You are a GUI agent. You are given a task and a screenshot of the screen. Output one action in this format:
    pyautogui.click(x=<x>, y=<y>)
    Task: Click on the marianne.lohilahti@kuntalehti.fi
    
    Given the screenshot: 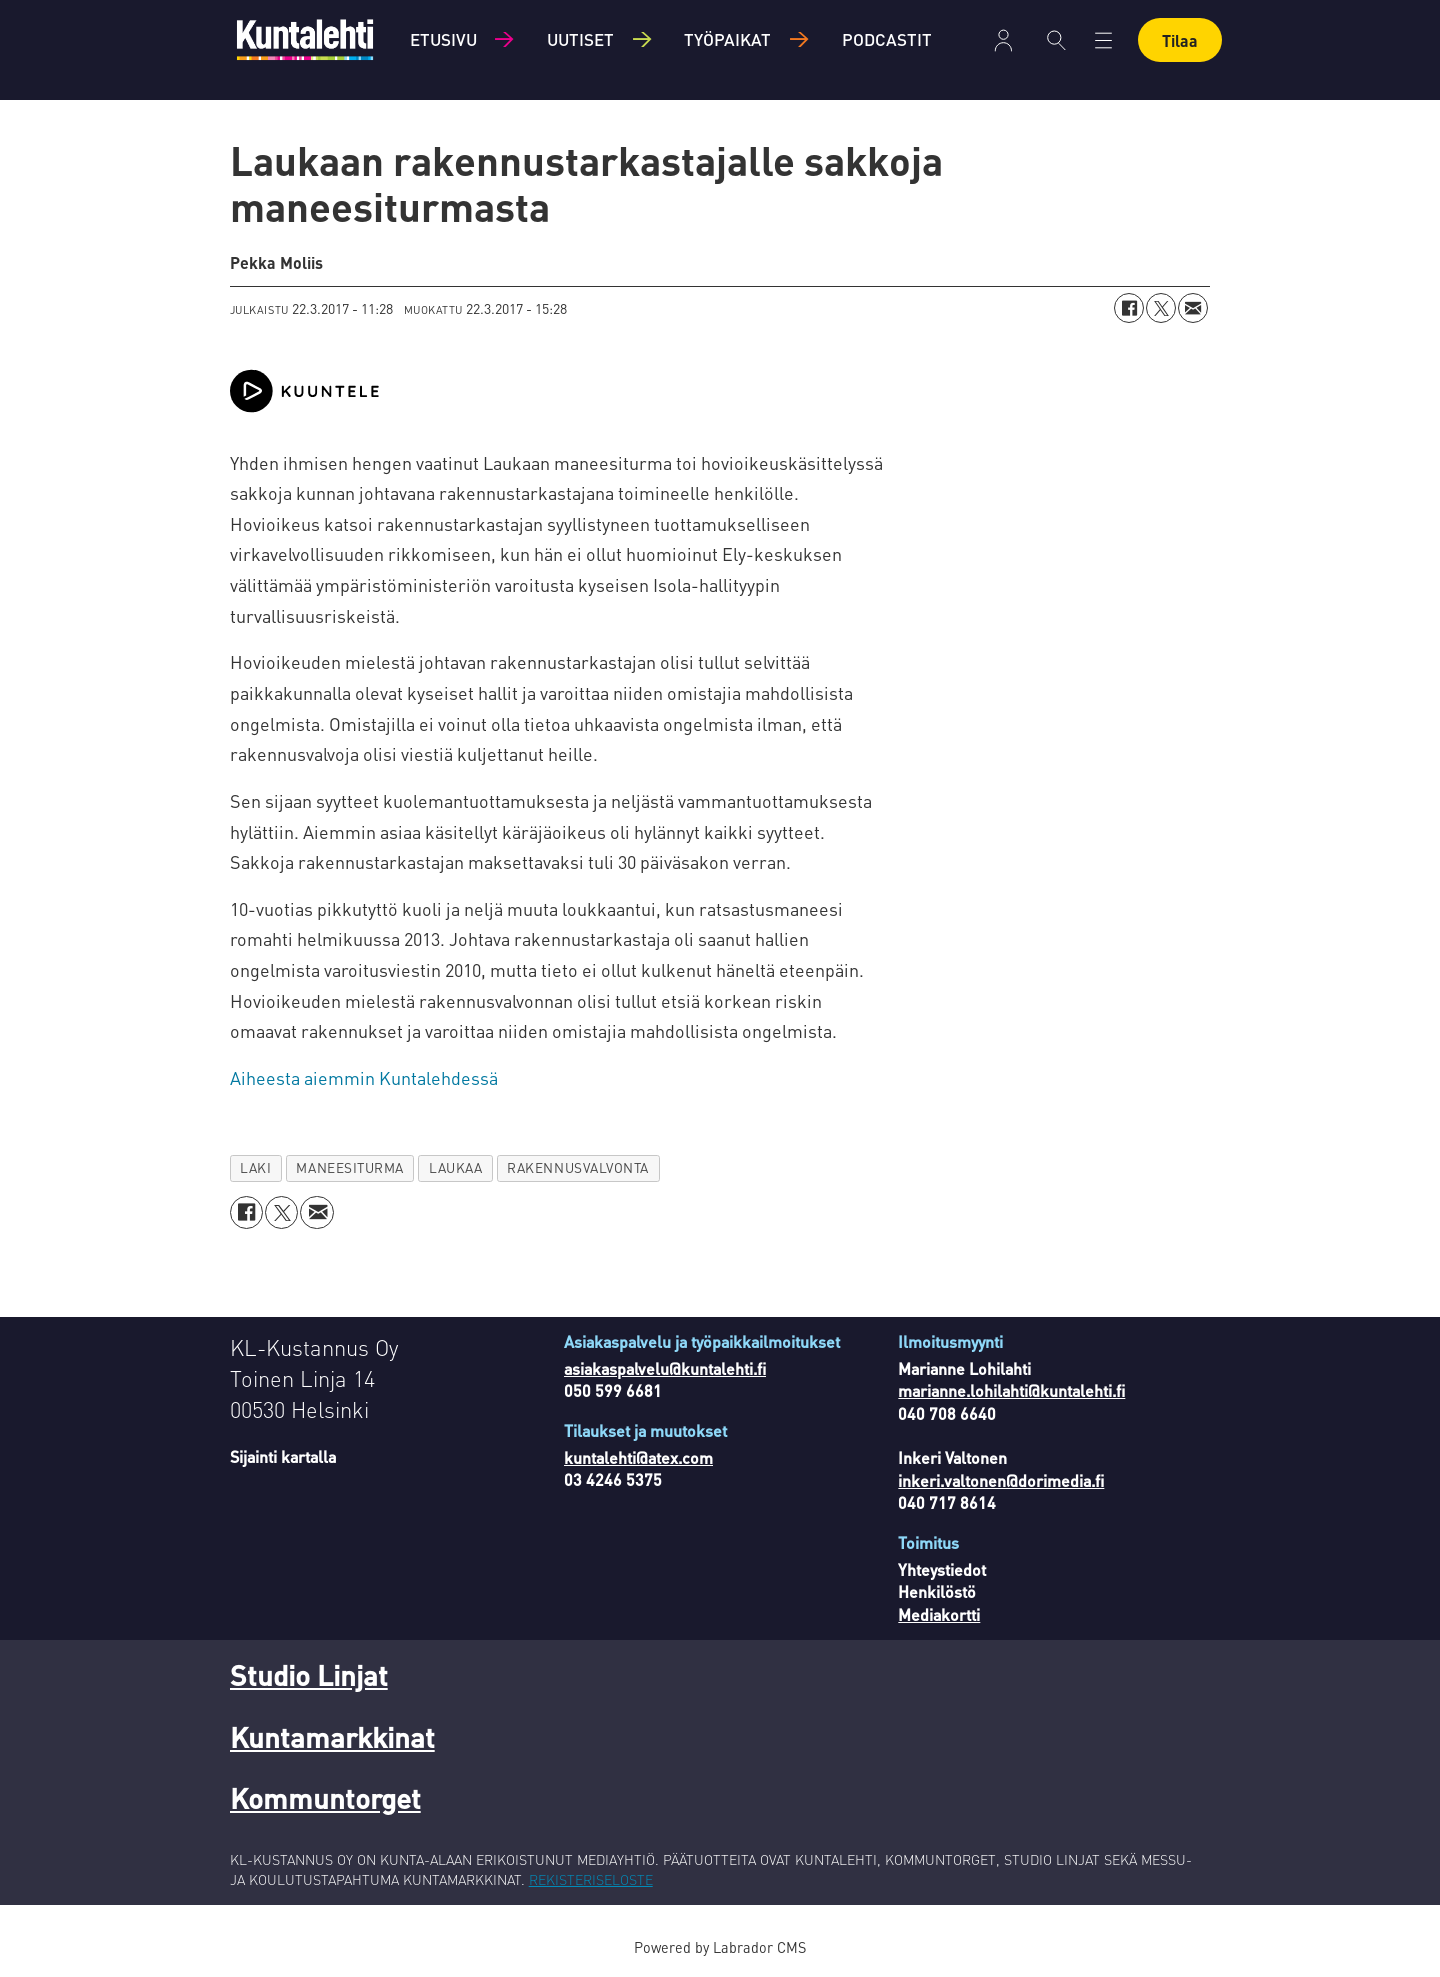 What is the action you would take?
    pyautogui.click(x=1011, y=1390)
    